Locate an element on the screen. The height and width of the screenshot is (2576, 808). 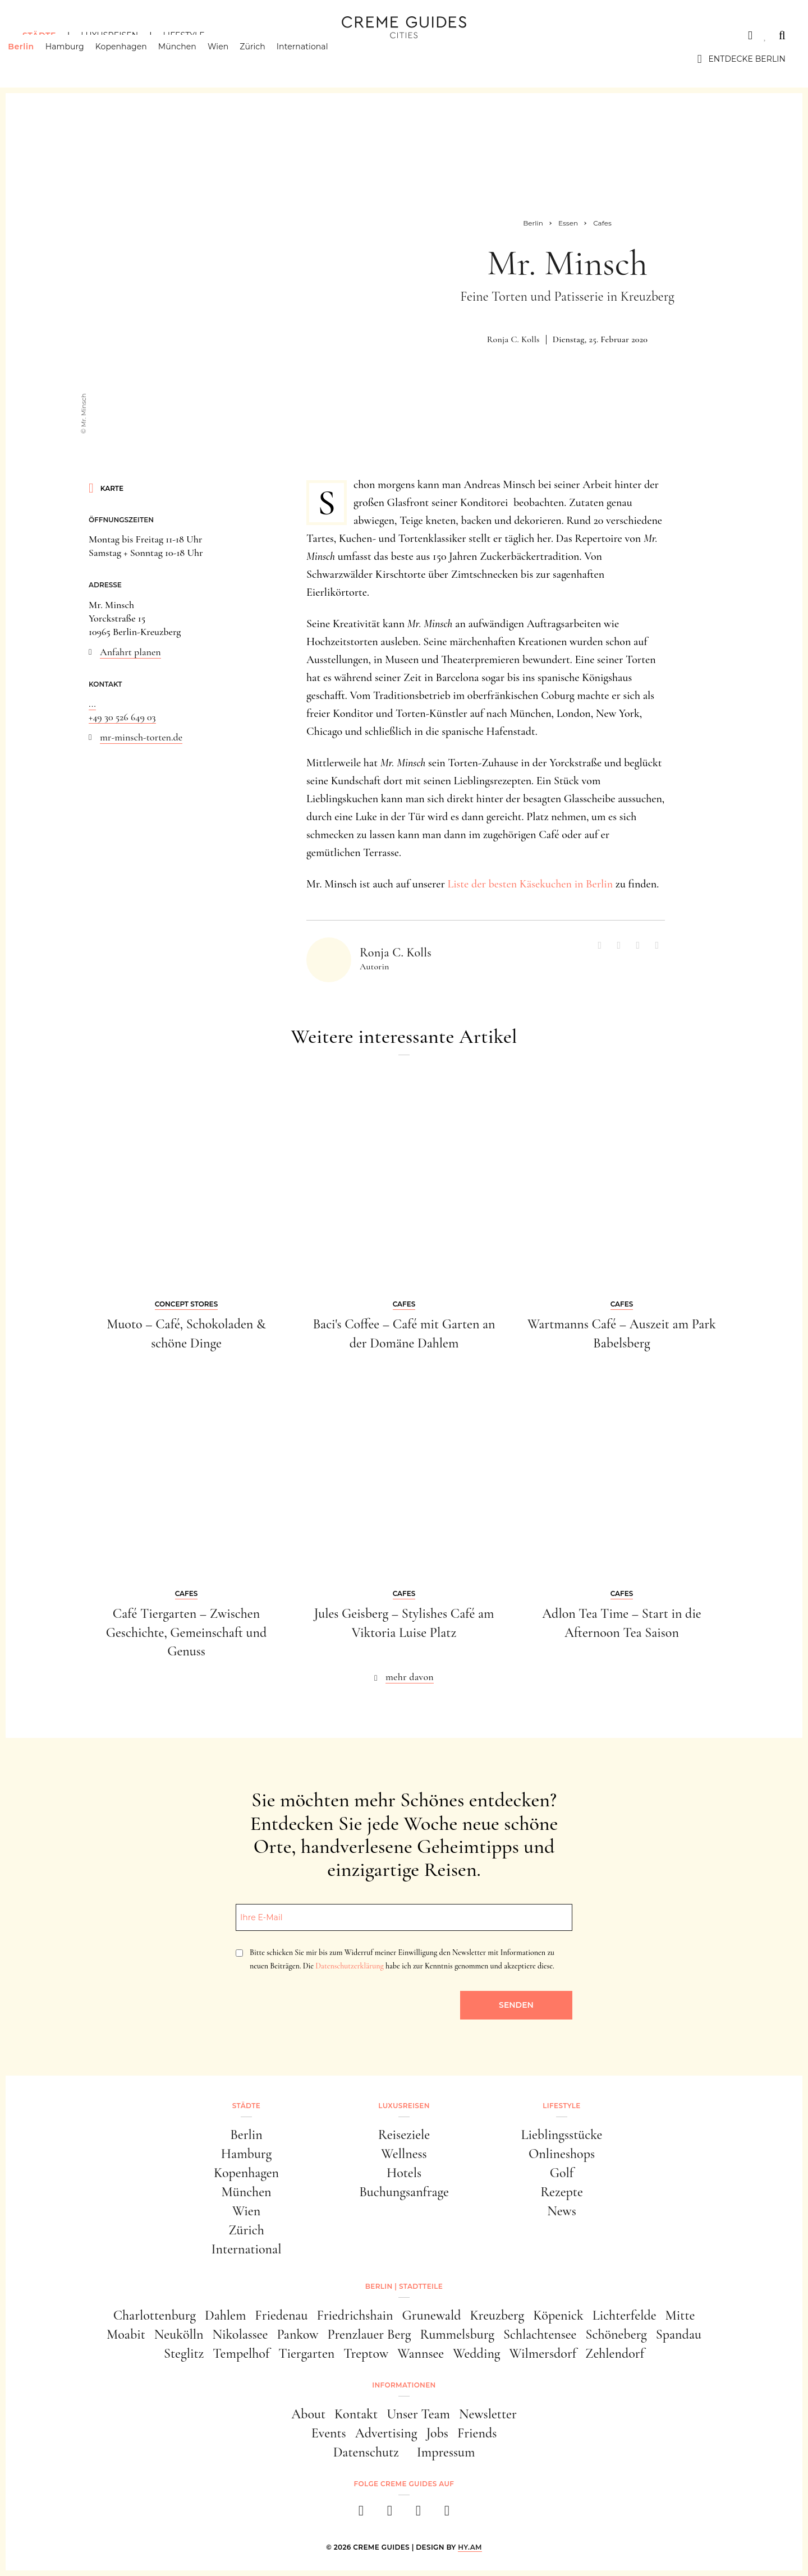
[pinterest] is located at coordinates (418, 2514).